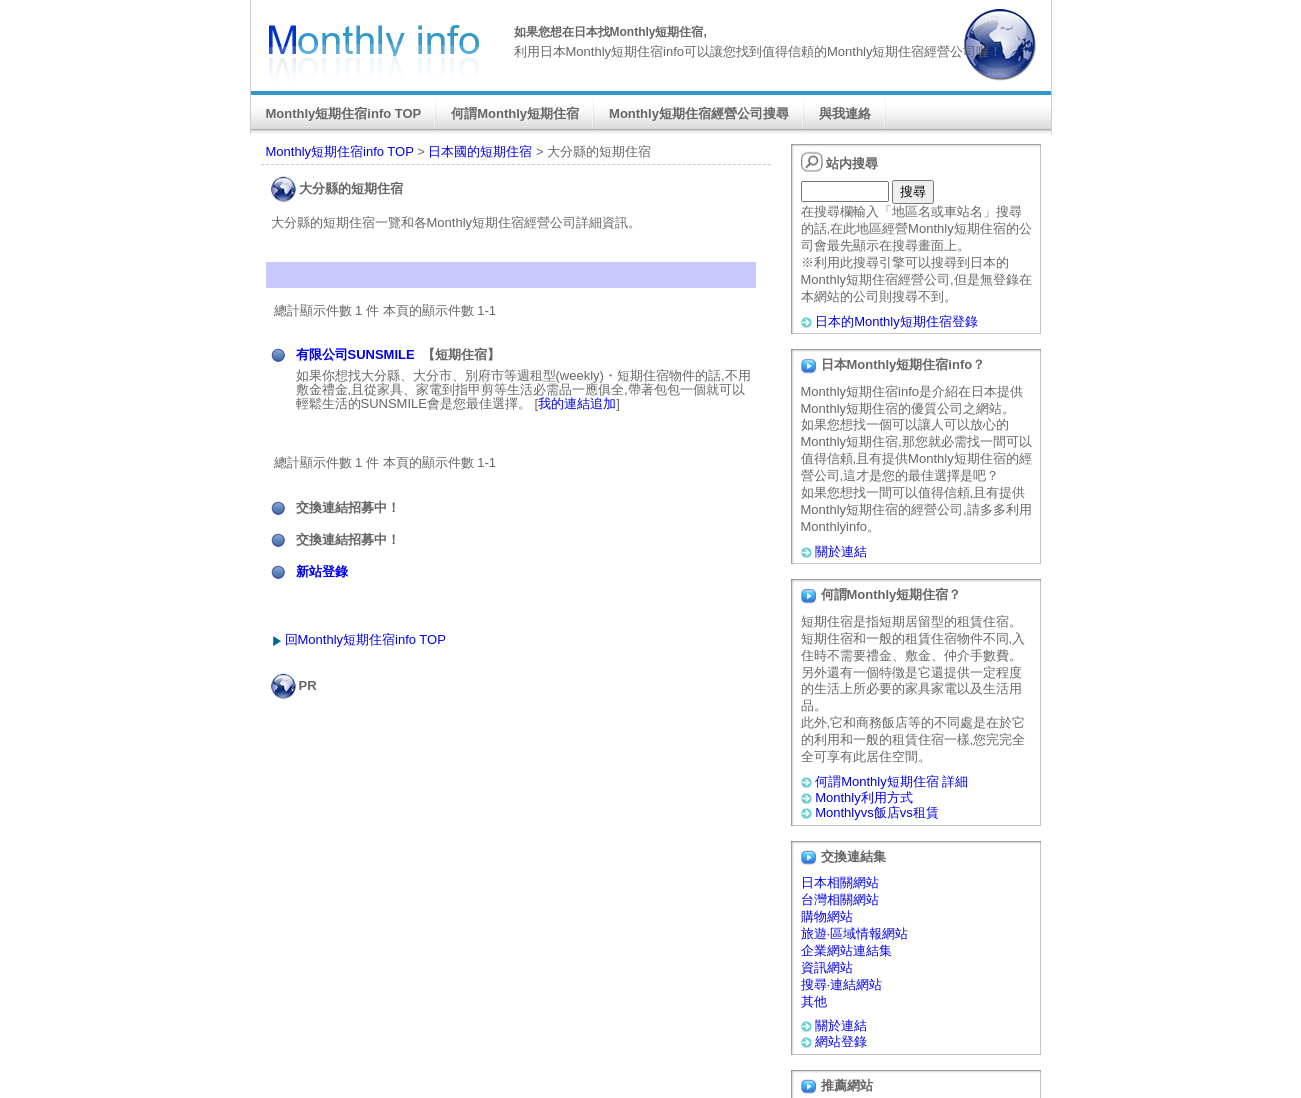 The height and width of the screenshot is (1098, 1301). I want to click on 台灣相關網站, so click(840, 899).